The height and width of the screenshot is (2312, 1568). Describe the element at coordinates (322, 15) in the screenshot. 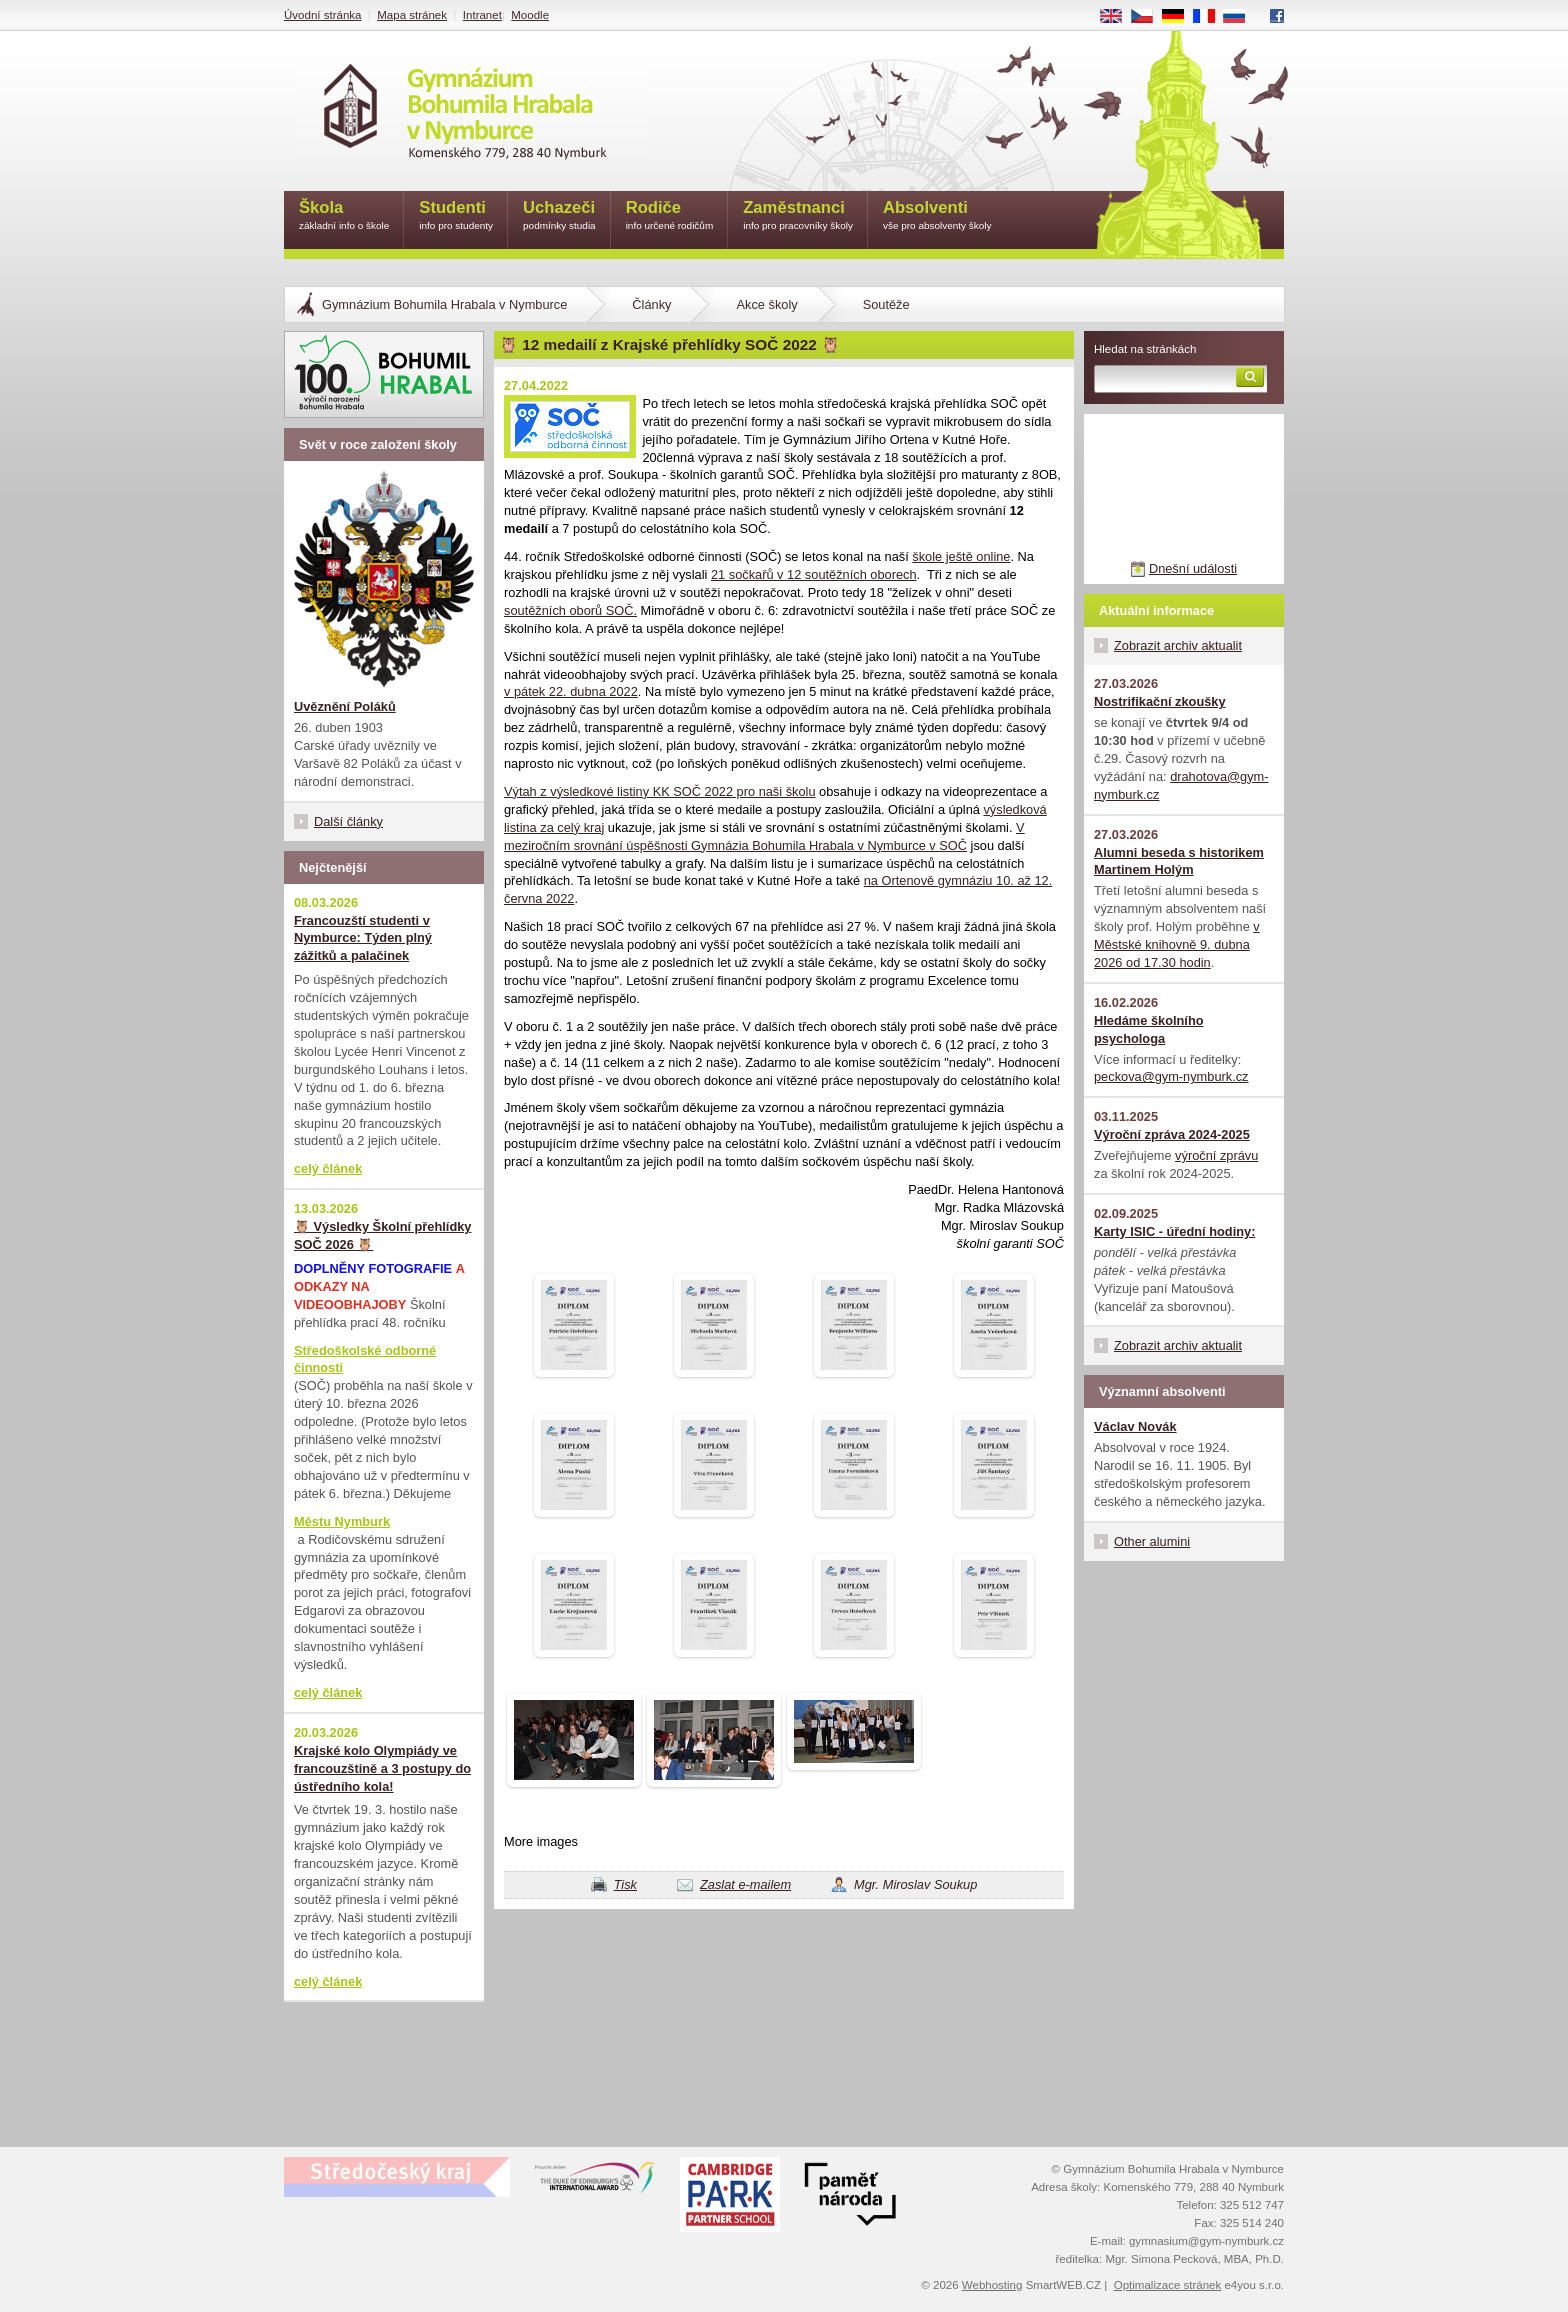

I see `Úvodní stránka` at that location.